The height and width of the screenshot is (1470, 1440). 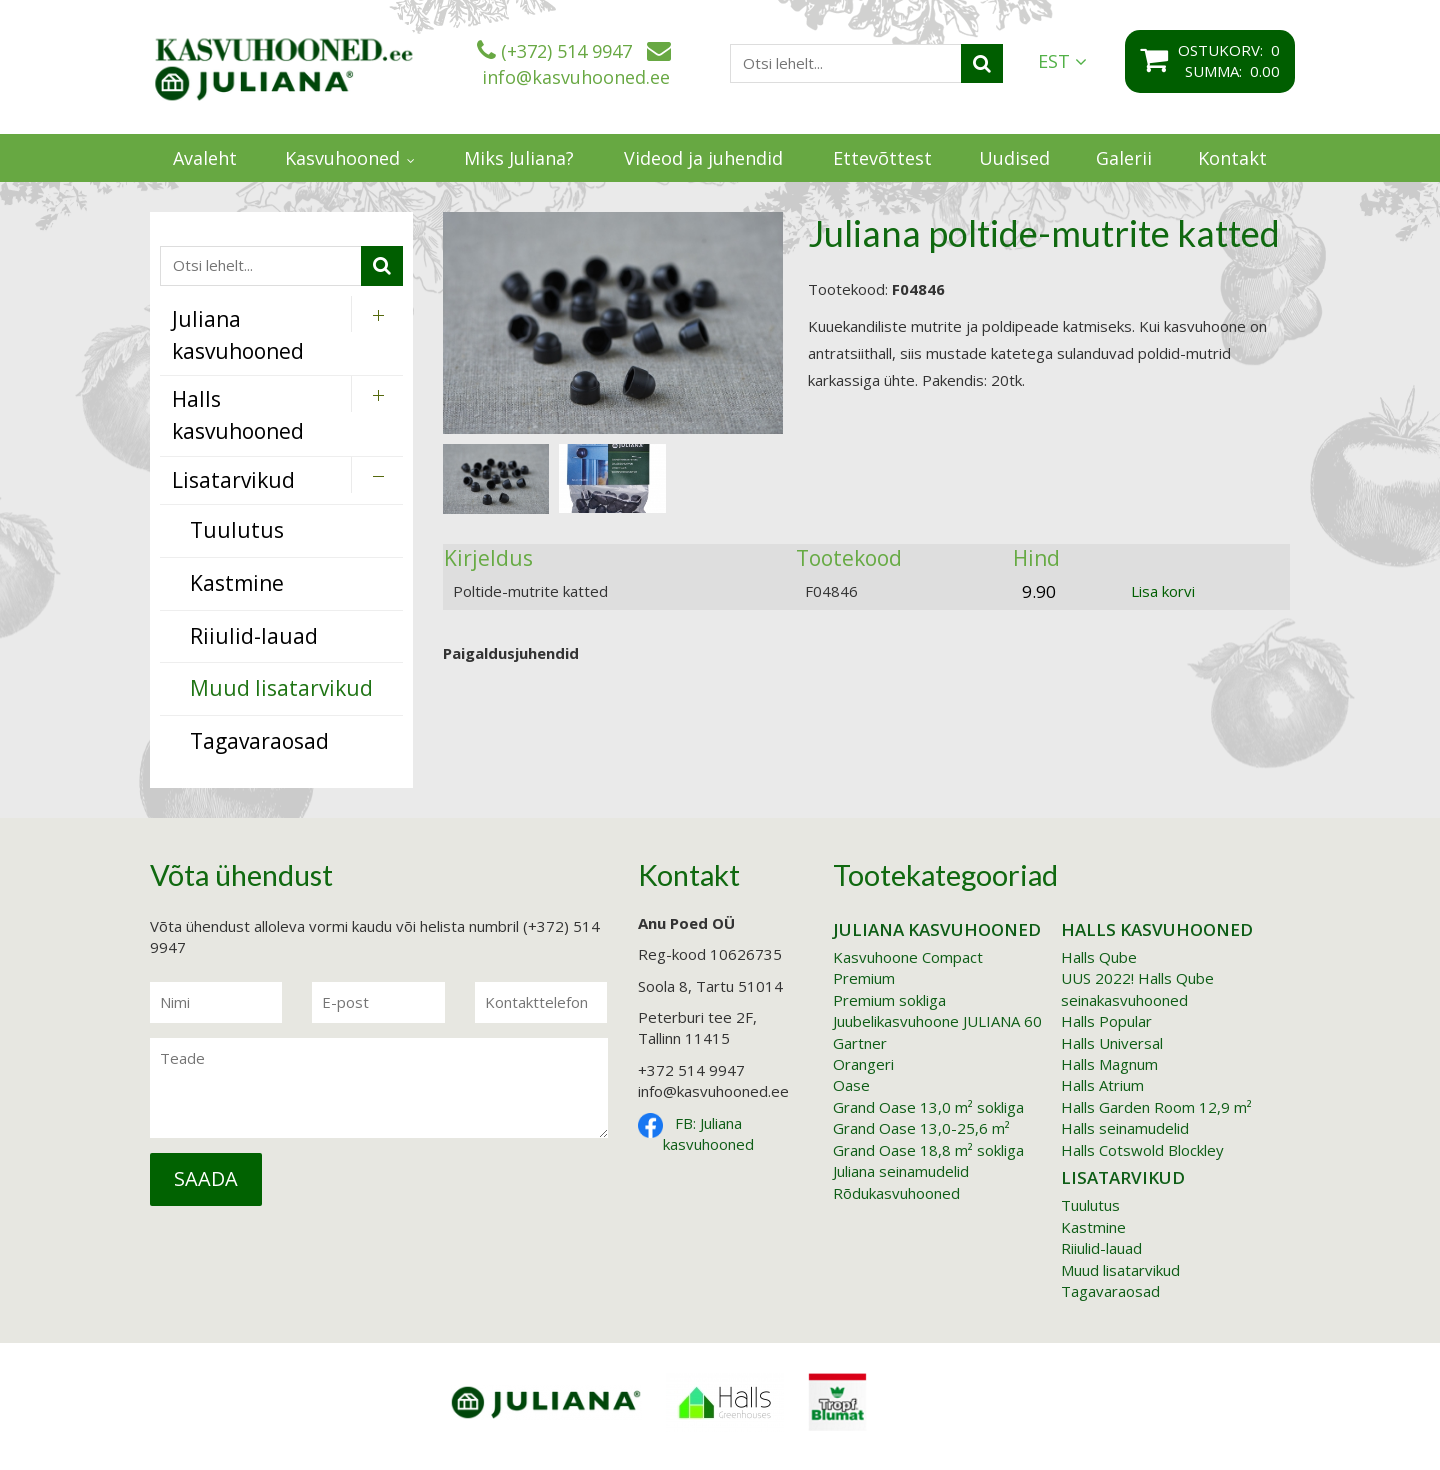 I want to click on Halls seinamudelid, so click(x=1125, y=1128).